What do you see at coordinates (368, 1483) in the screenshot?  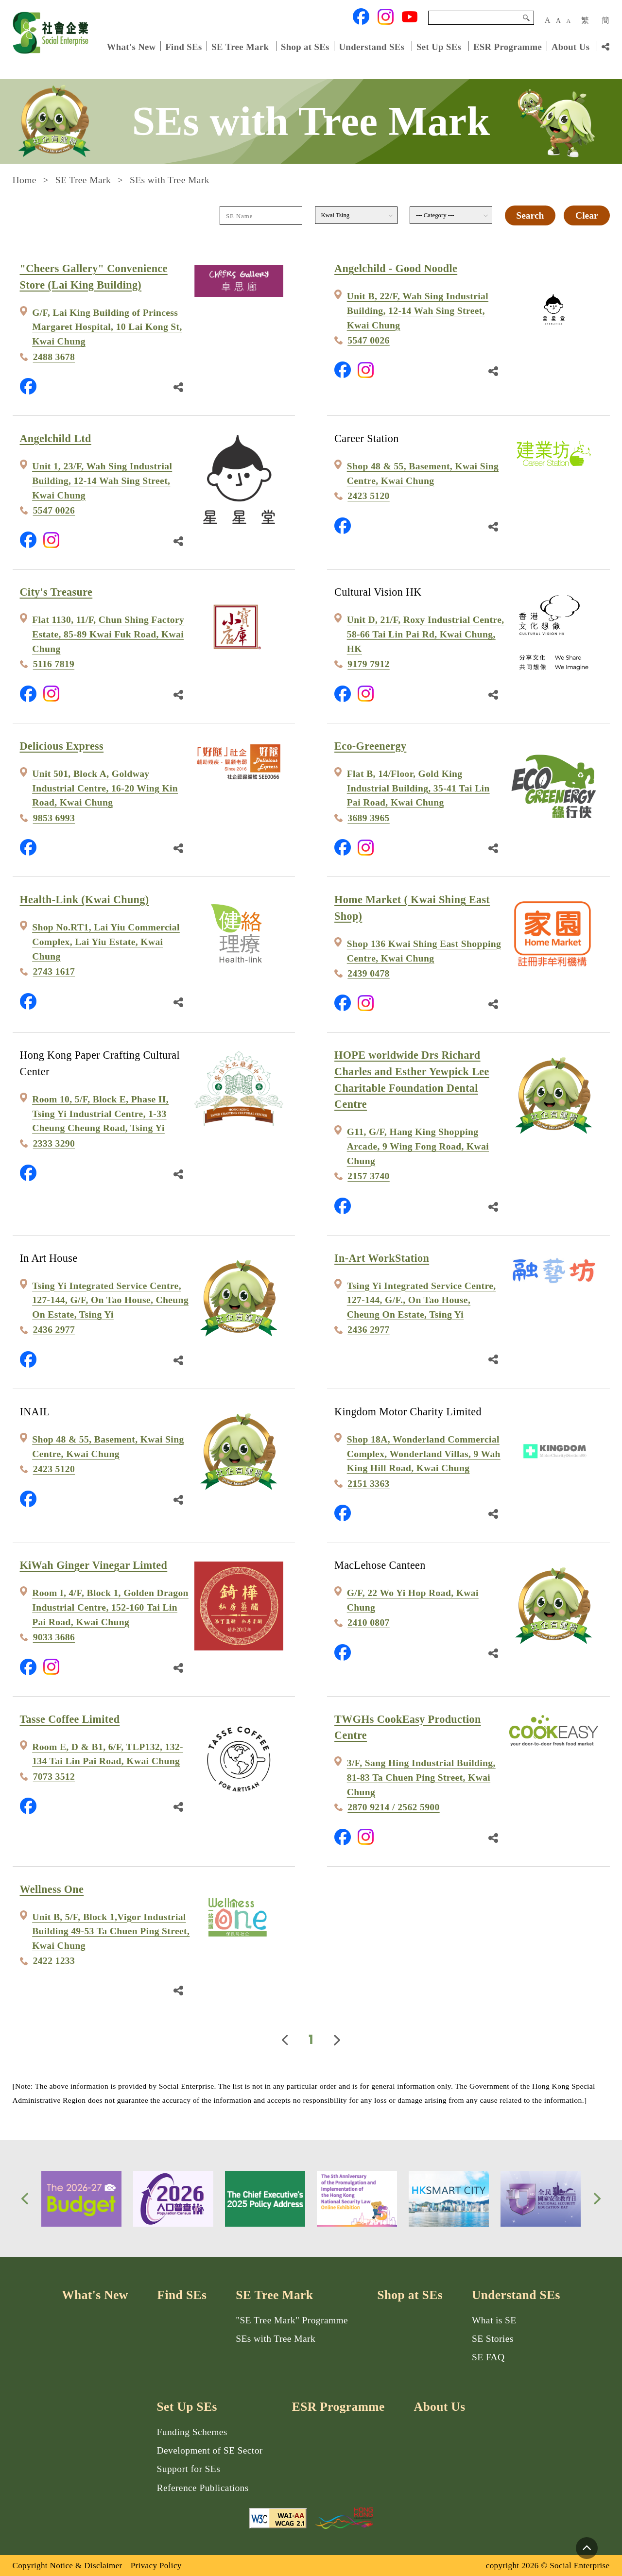 I see `2151 3363` at bounding box center [368, 1483].